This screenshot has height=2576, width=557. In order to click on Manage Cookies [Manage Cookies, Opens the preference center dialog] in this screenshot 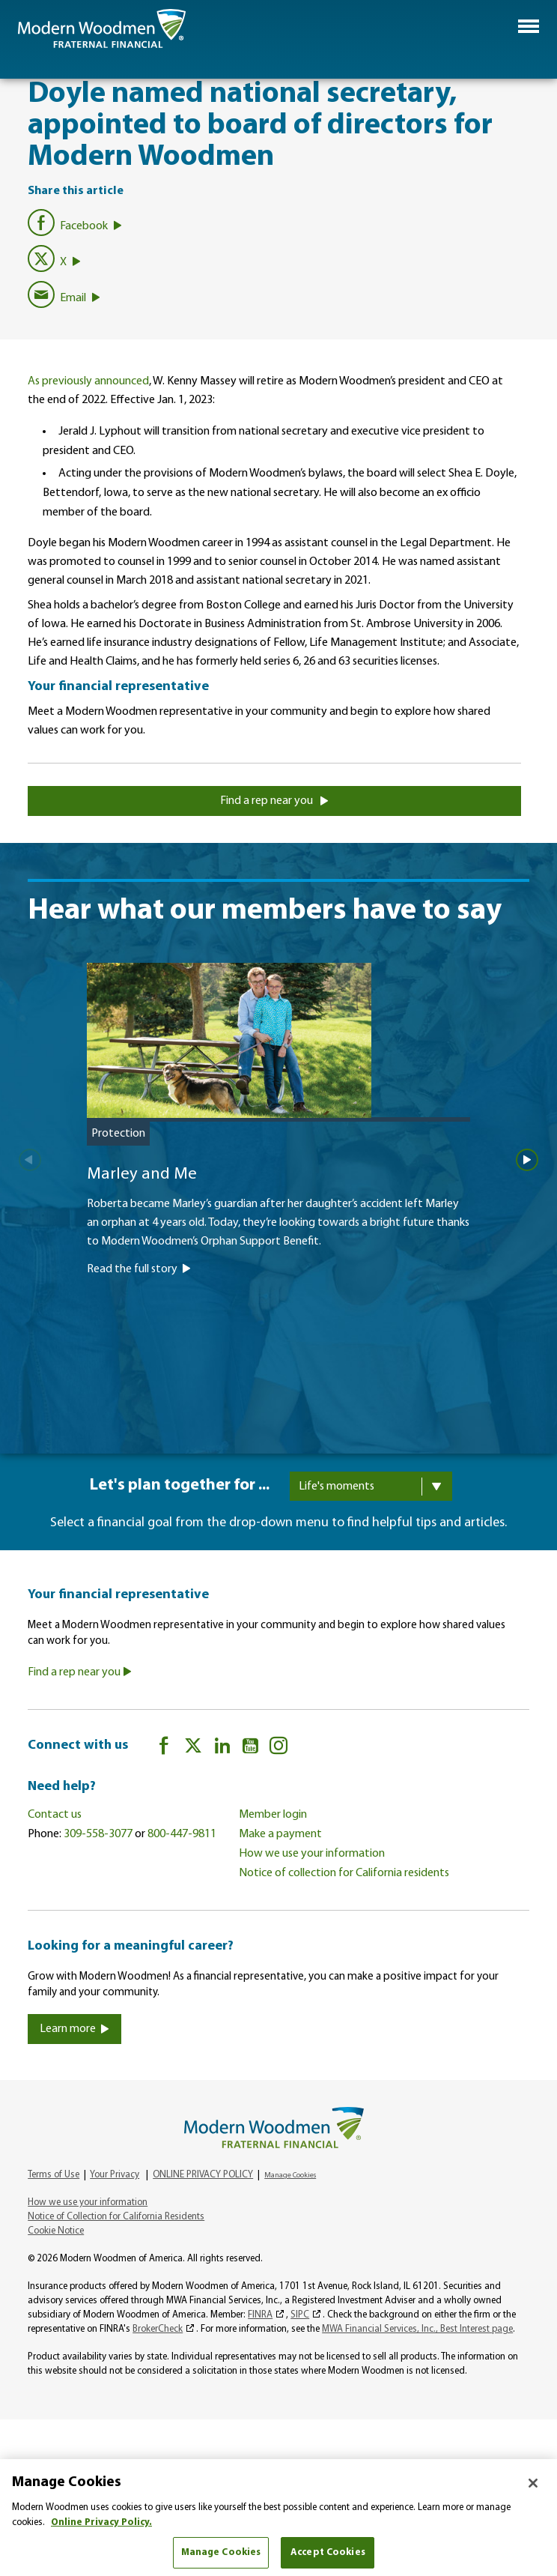, I will do `click(221, 2552)`.